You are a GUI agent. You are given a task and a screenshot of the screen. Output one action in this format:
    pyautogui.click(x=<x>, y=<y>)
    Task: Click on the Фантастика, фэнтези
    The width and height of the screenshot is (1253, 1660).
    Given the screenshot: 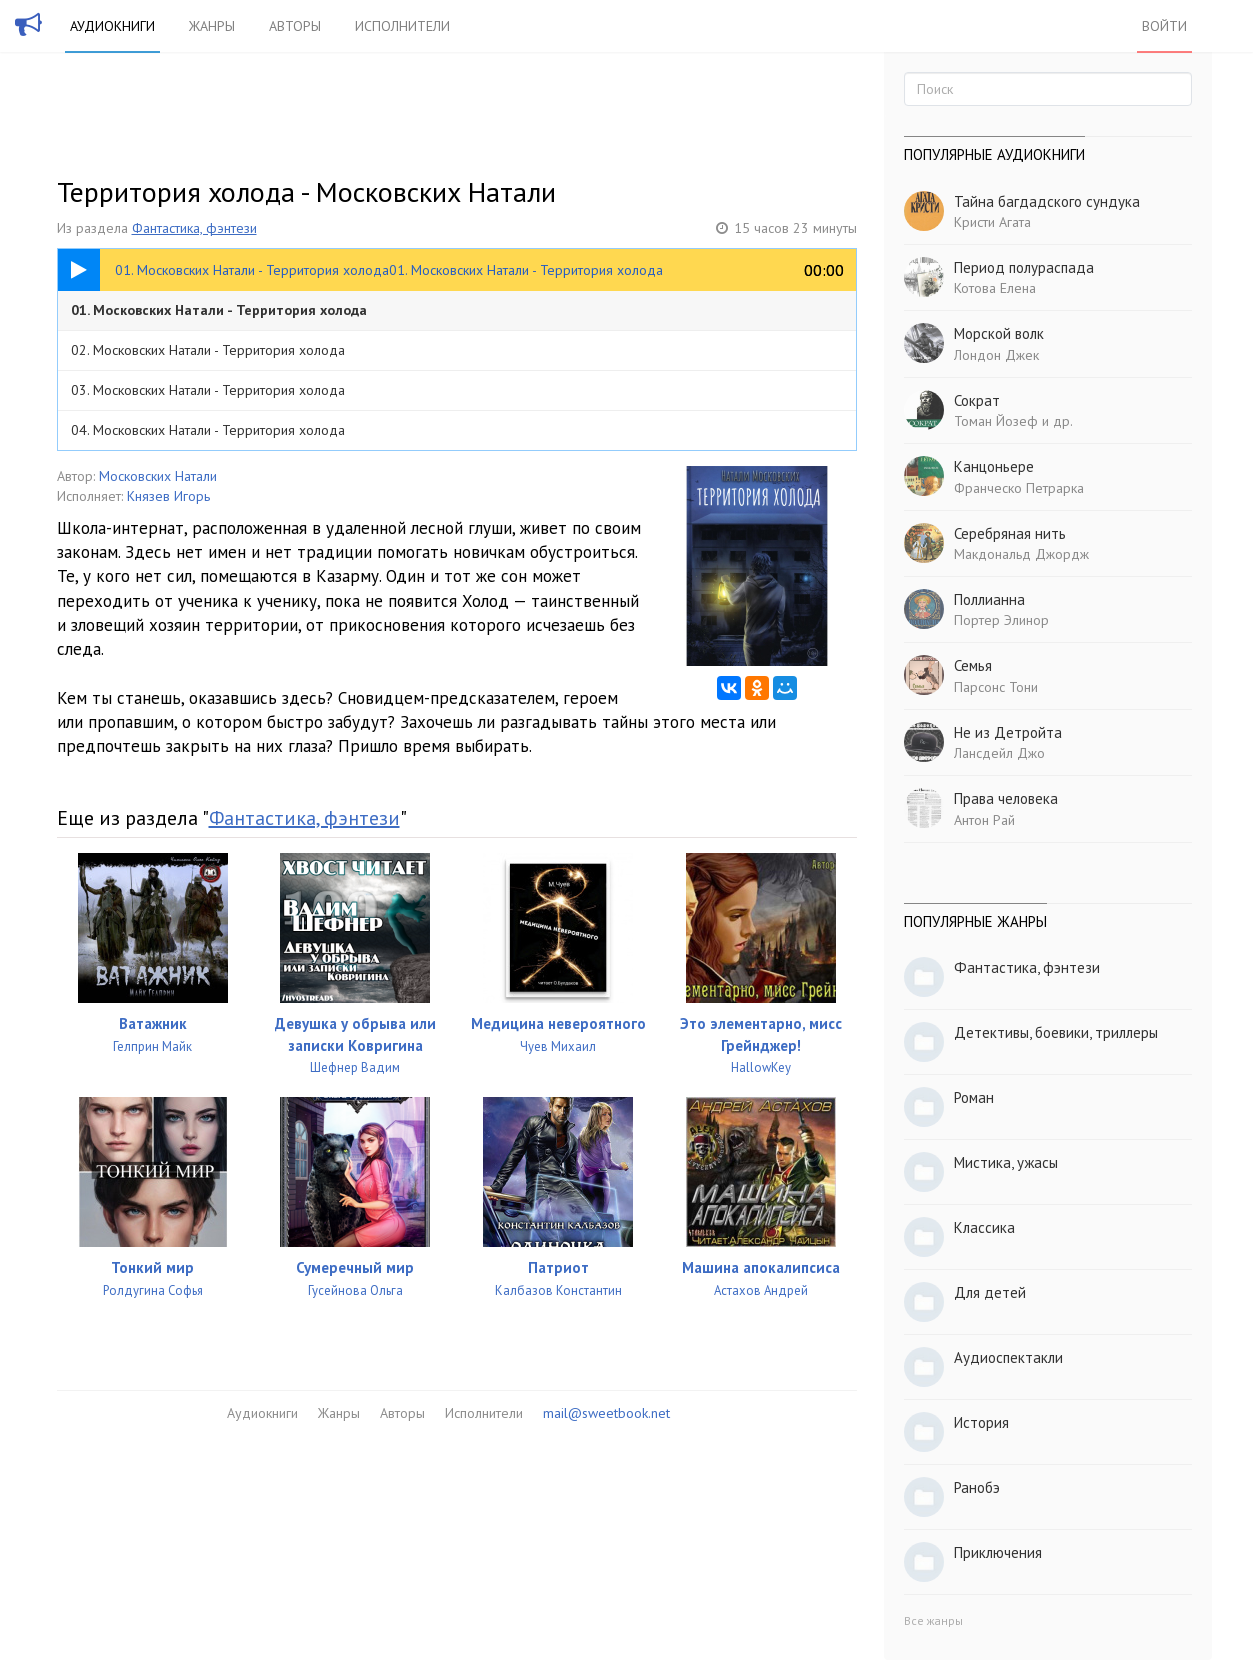 What is the action you would take?
    pyautogui.click(x=194, y=228)
    